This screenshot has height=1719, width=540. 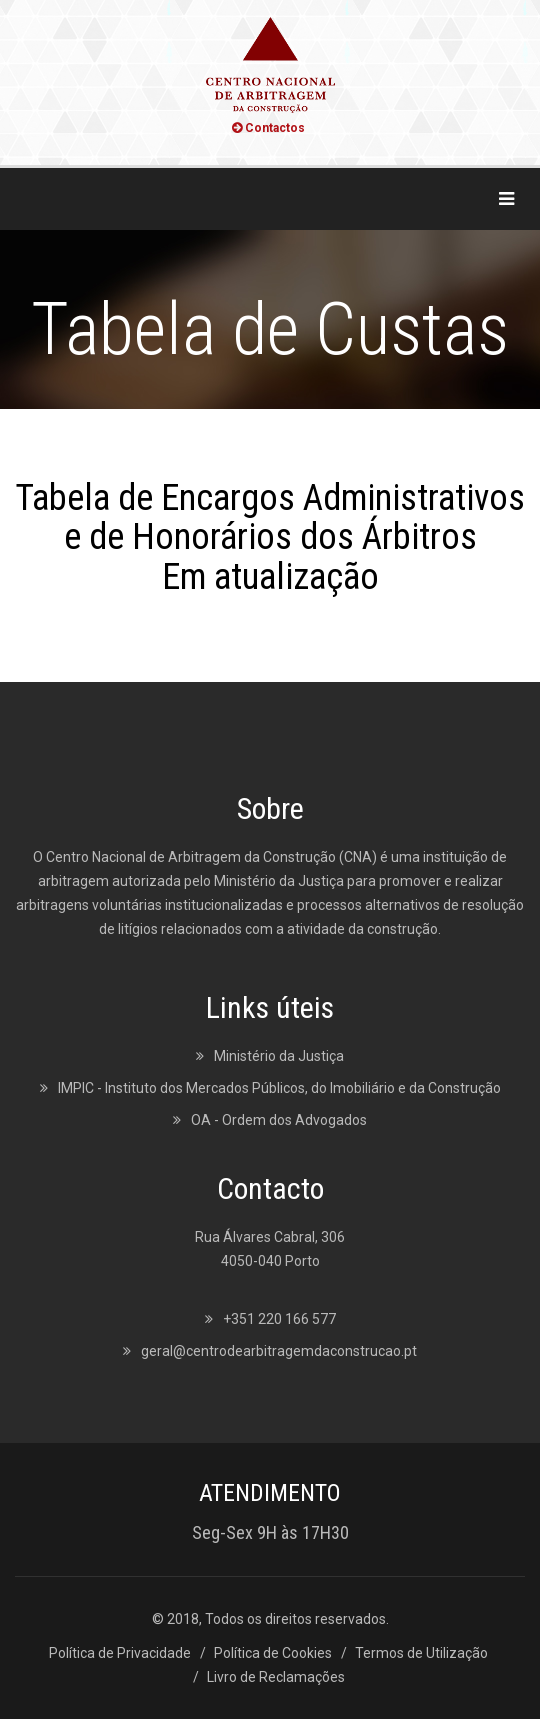 I want to click on Livro de Reclamações, so click(x=276, y=1677).